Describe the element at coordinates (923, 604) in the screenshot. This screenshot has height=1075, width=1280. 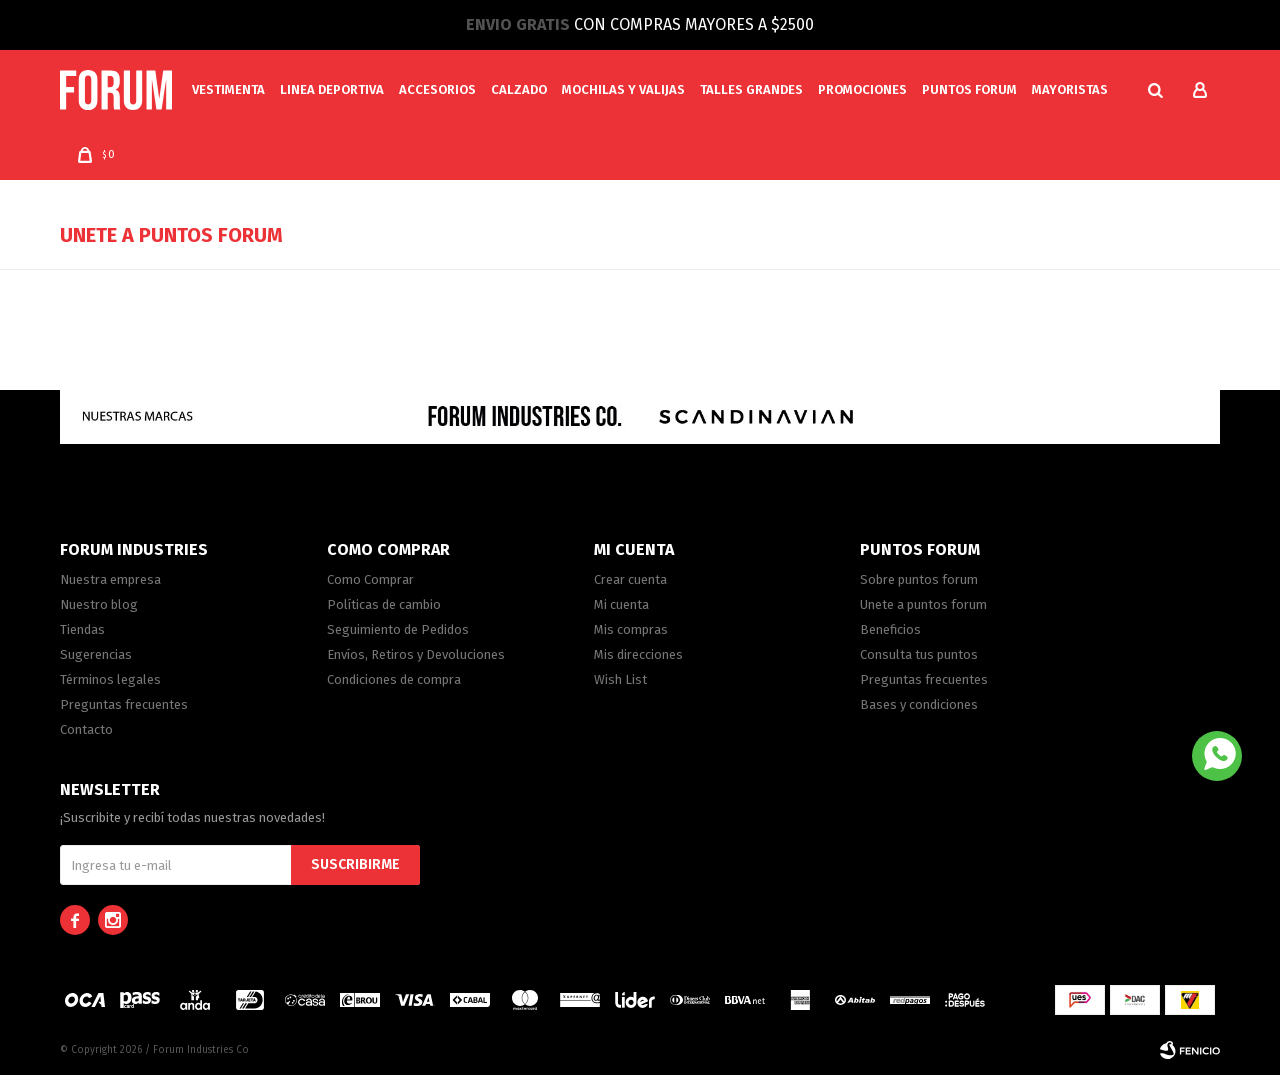
I see `Unete a puntos forum` at that location.